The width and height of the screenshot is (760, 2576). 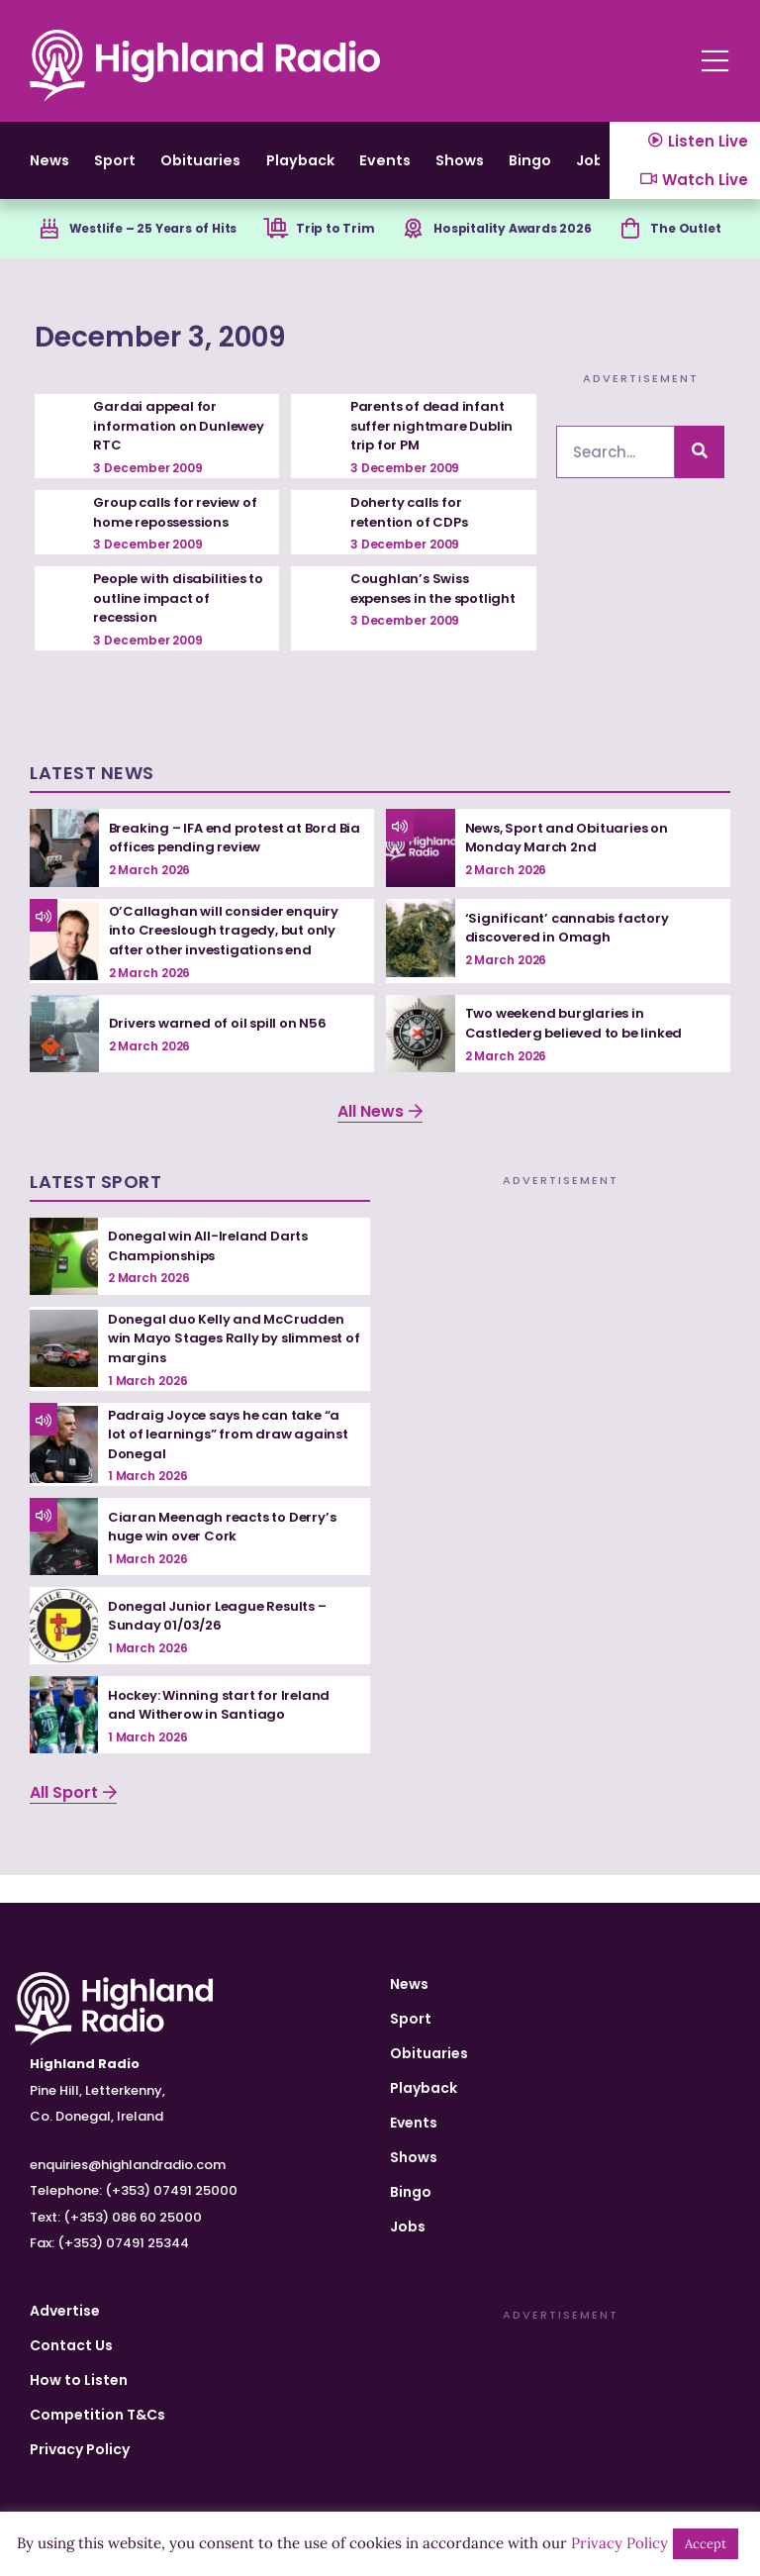 I want to click on Latest Sport, so click(x=95, y=1209).